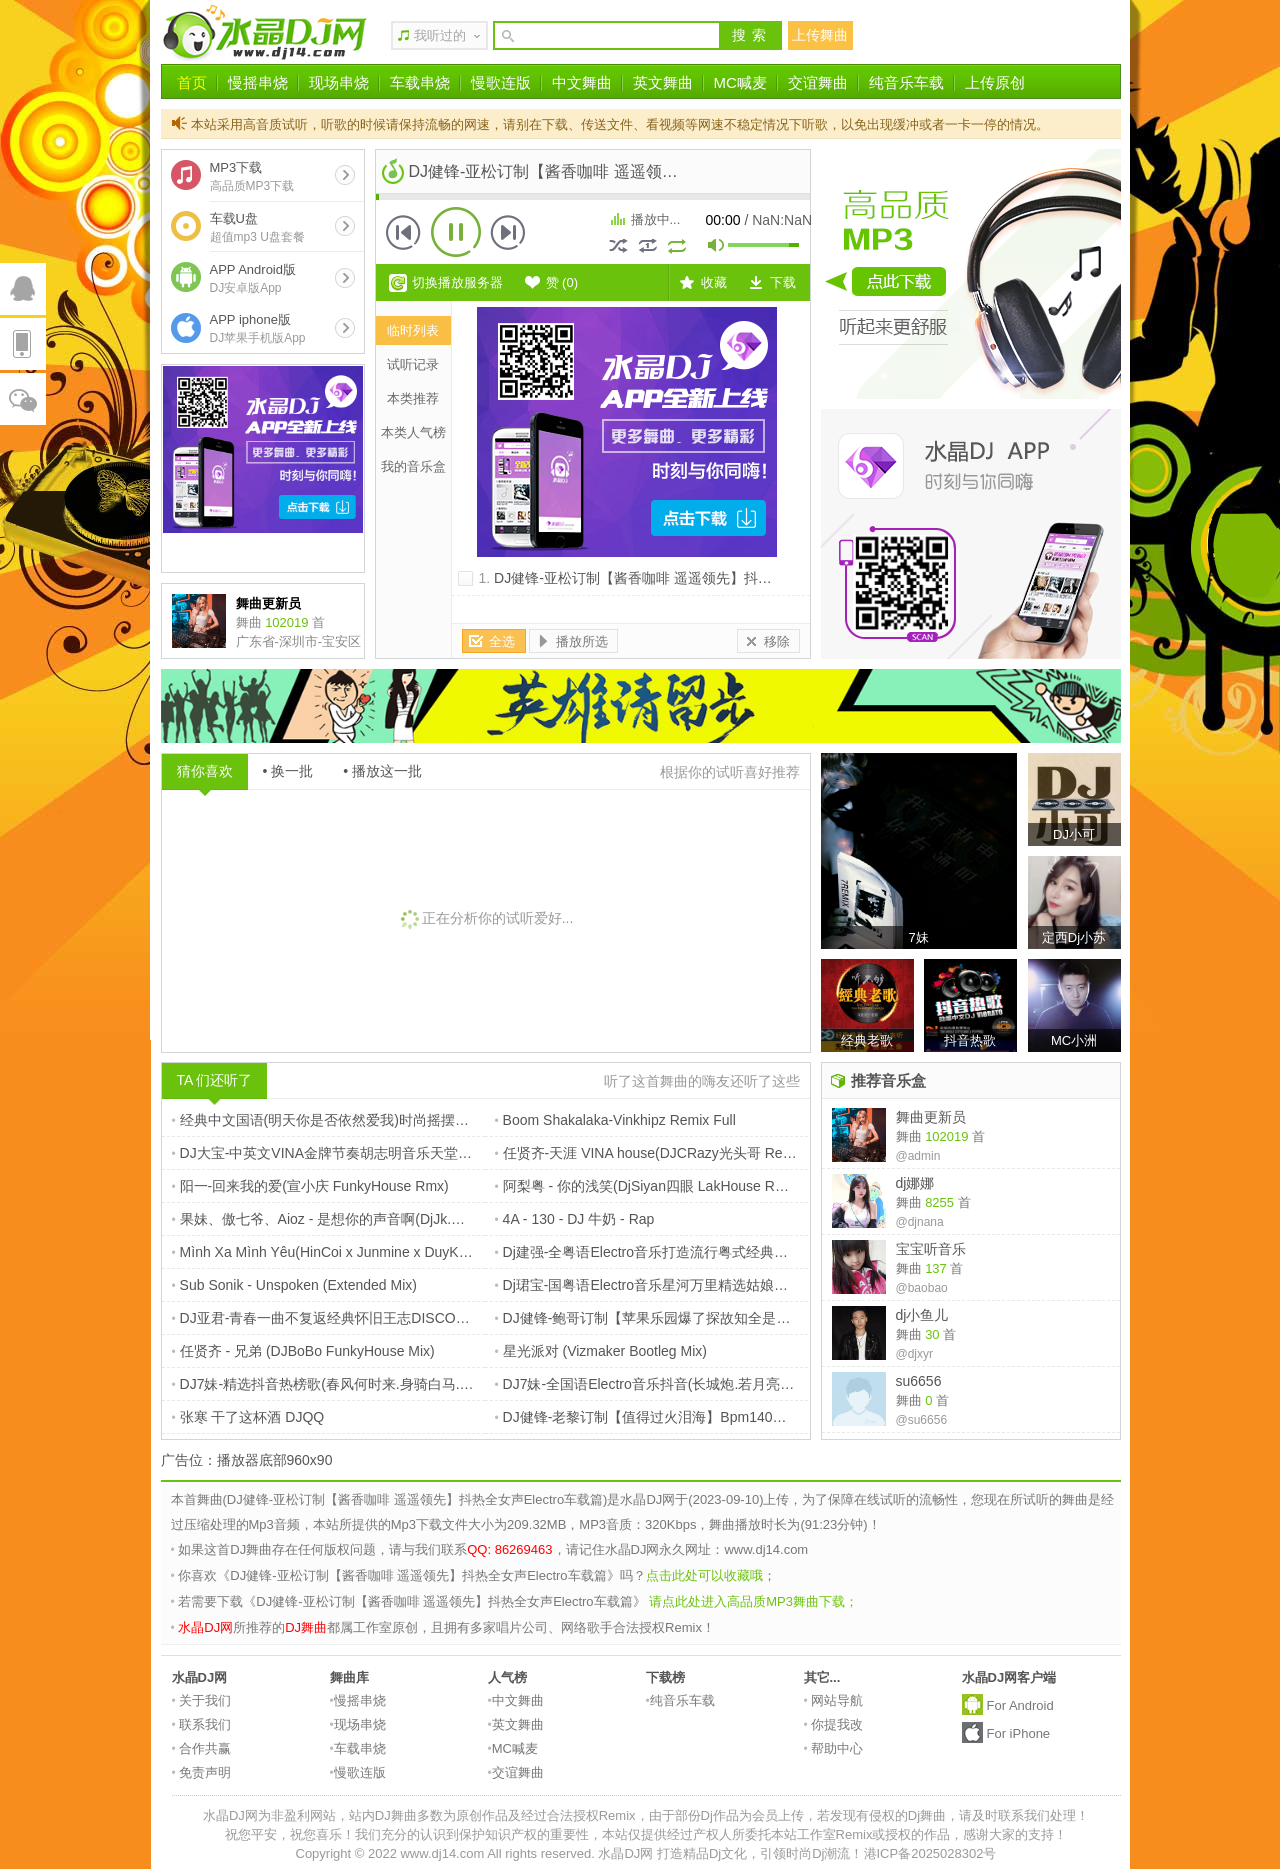  What do you see at coordinates (820, 35) in the screenshot?
I see `上传舞曲` at bounding box center [820, 35].